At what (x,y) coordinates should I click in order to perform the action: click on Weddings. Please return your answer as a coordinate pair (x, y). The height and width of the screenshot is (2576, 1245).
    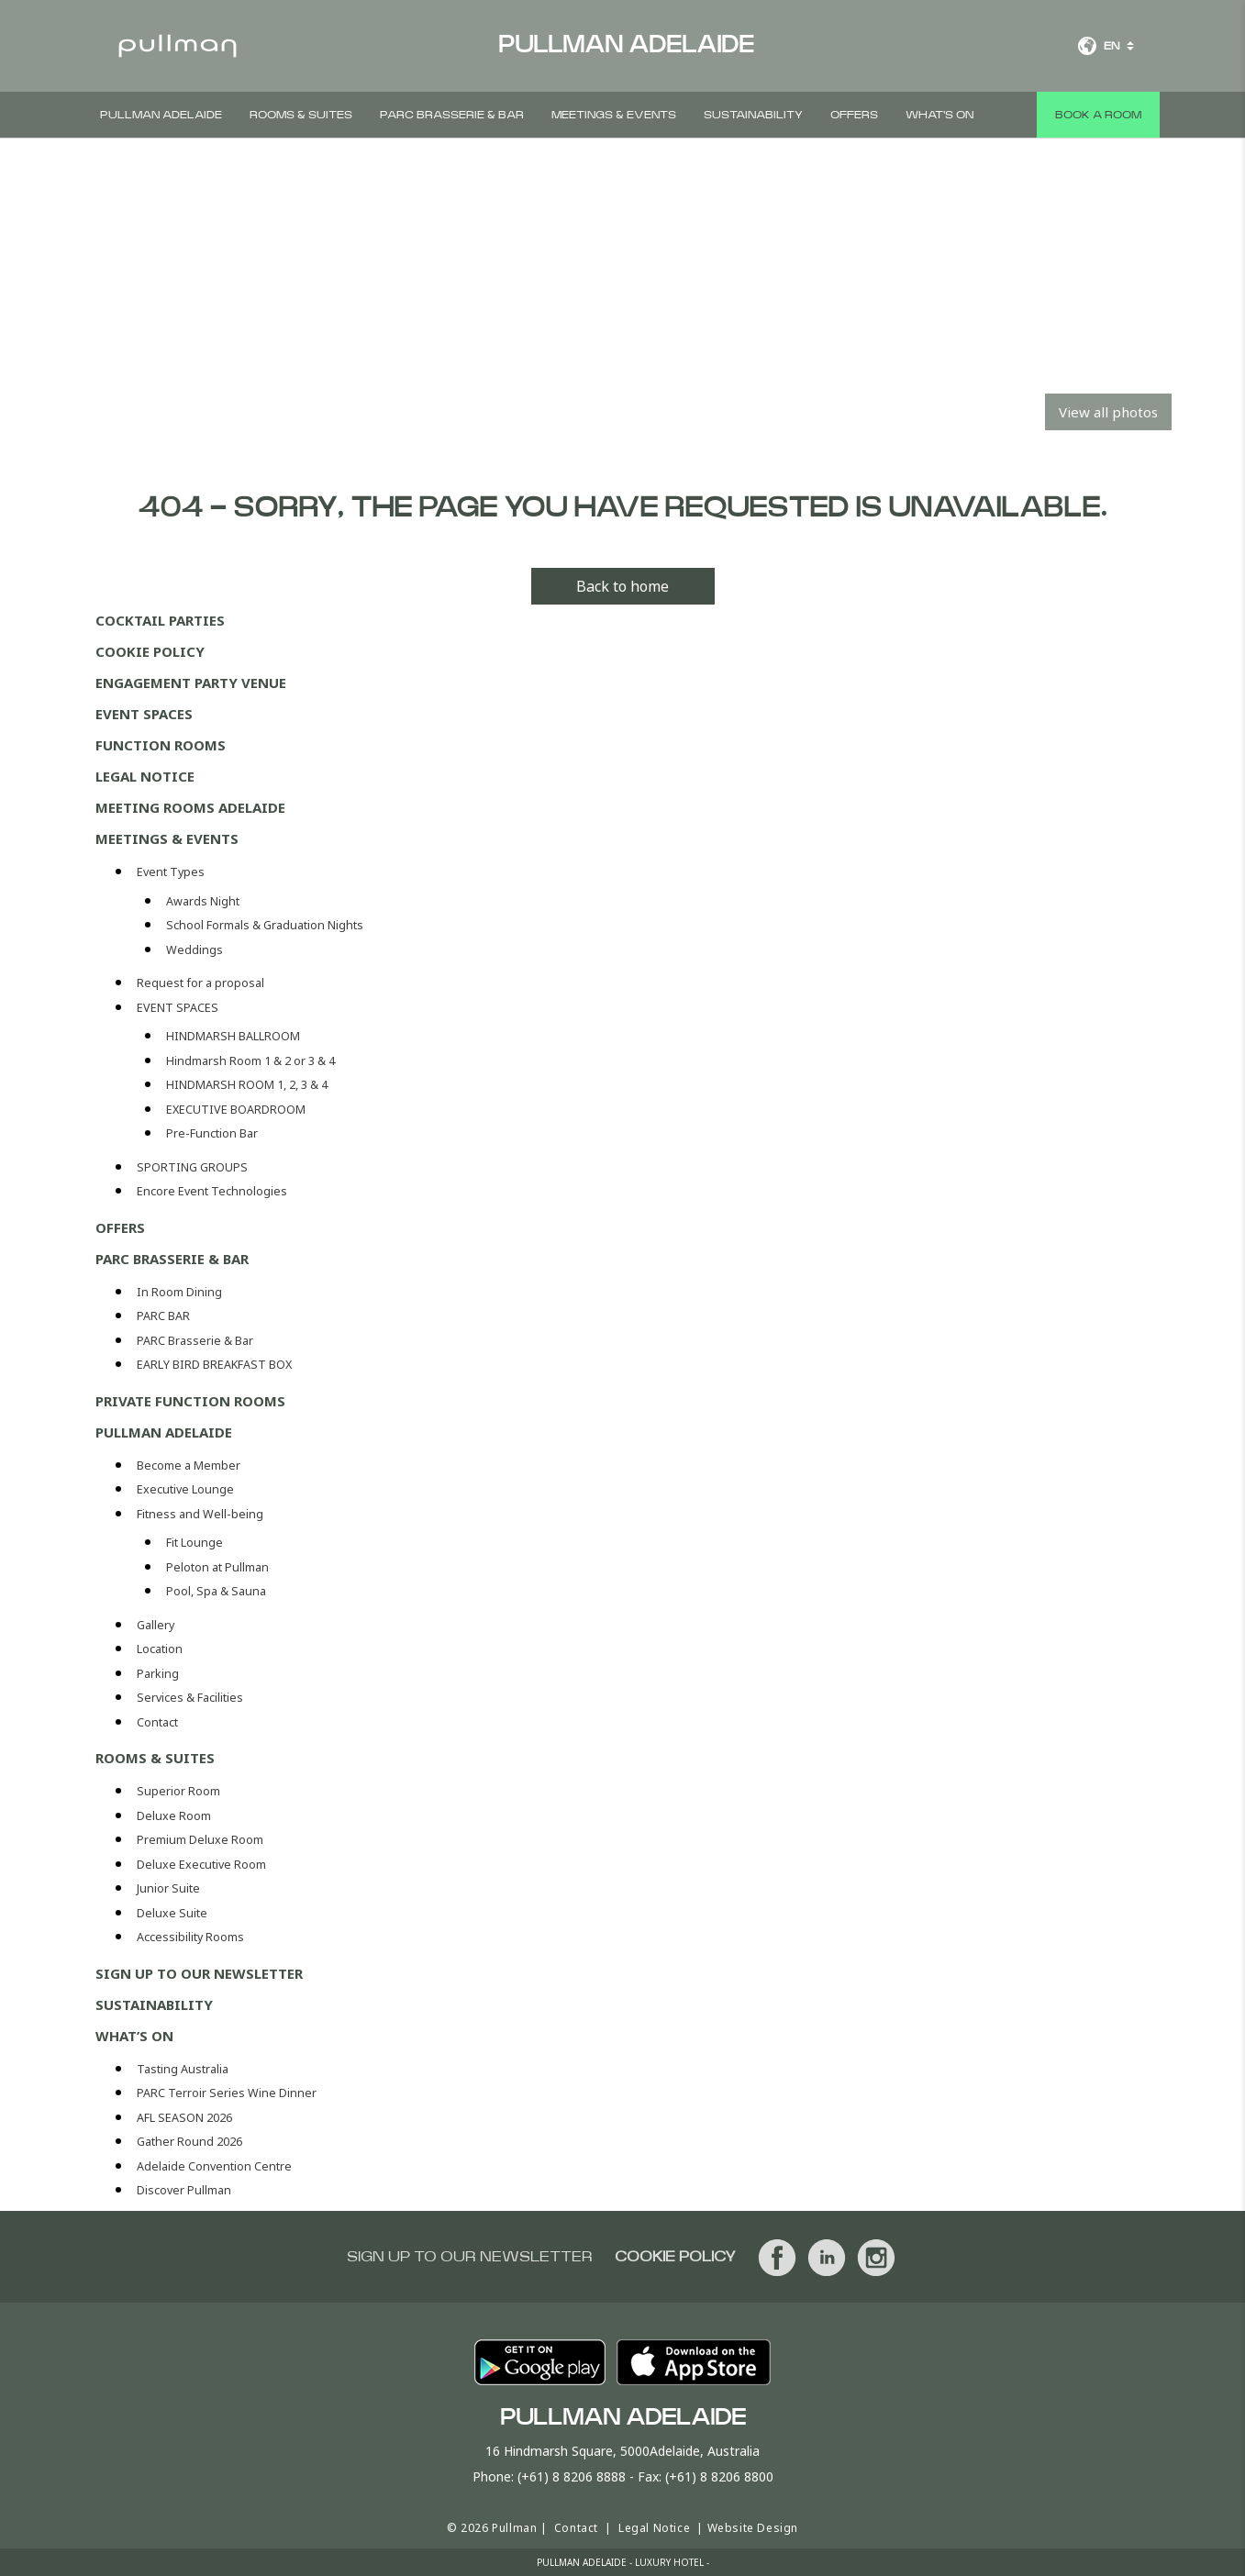
    Looking at the image, I should click on (194, 950).